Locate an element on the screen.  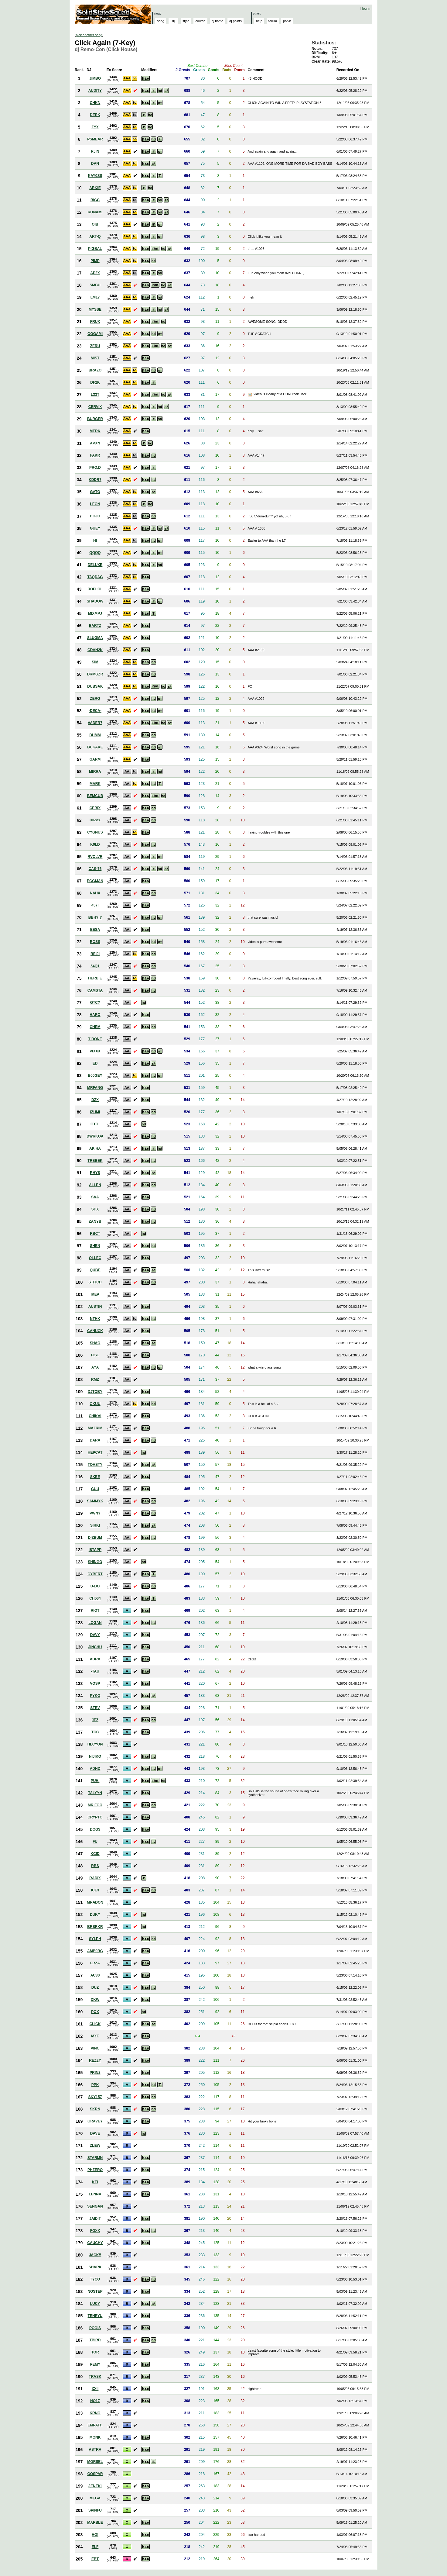
pick another song is located at coordinates (89, 35).